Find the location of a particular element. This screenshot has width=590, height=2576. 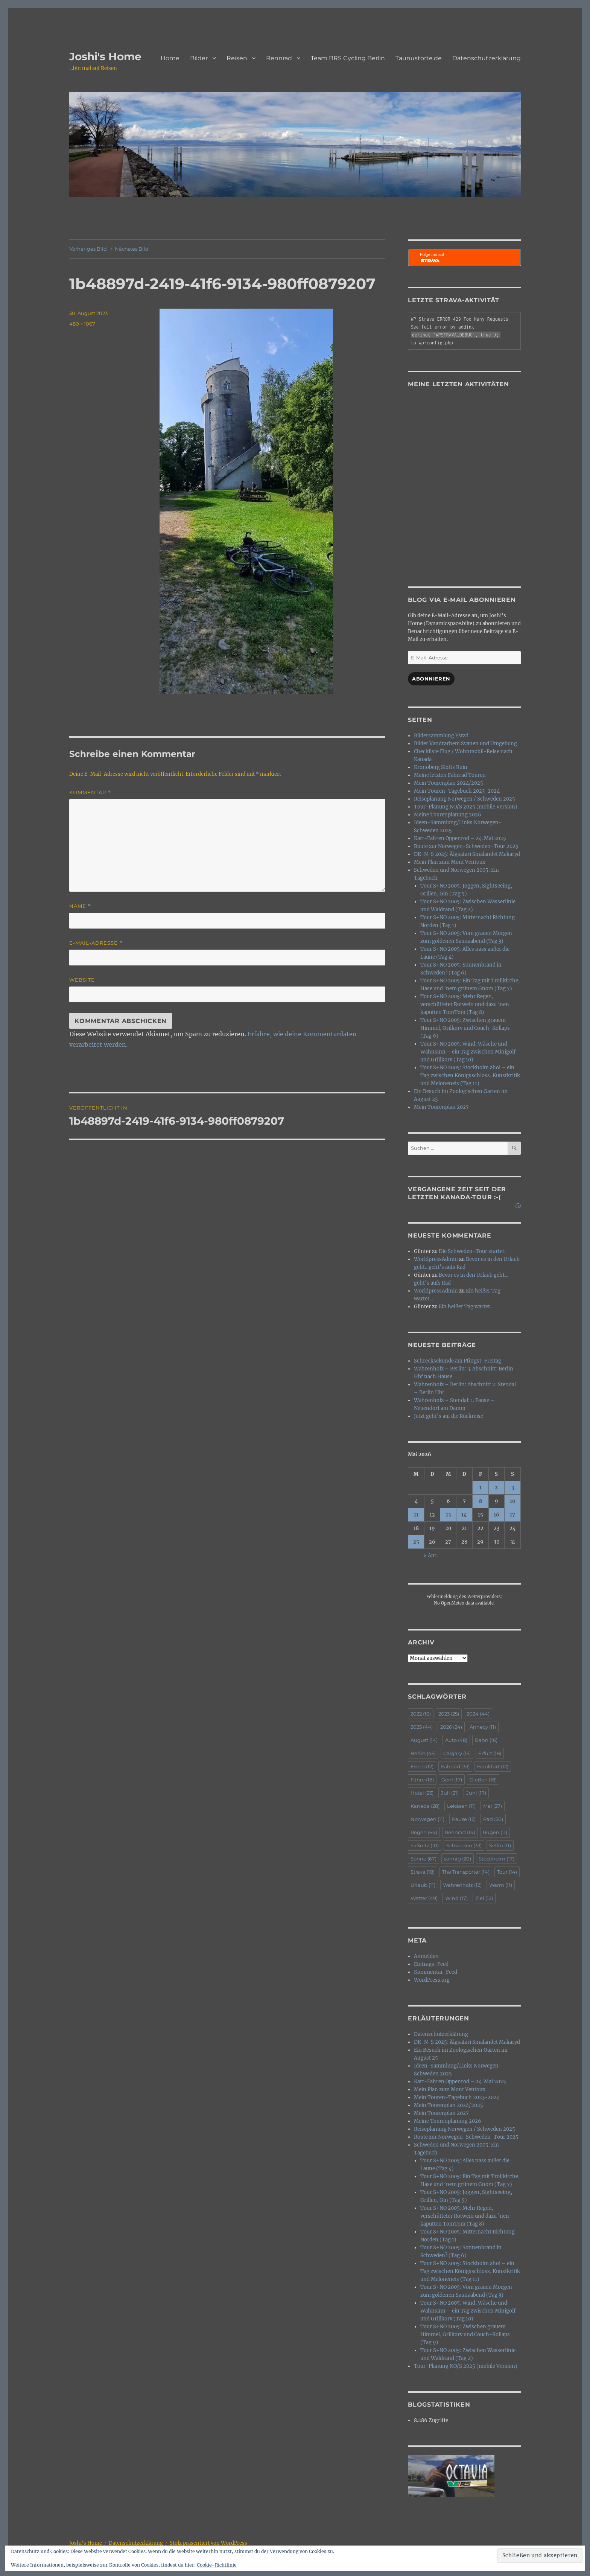

Kronoberg Slotts Ruin is located at coordinates (440, 767).